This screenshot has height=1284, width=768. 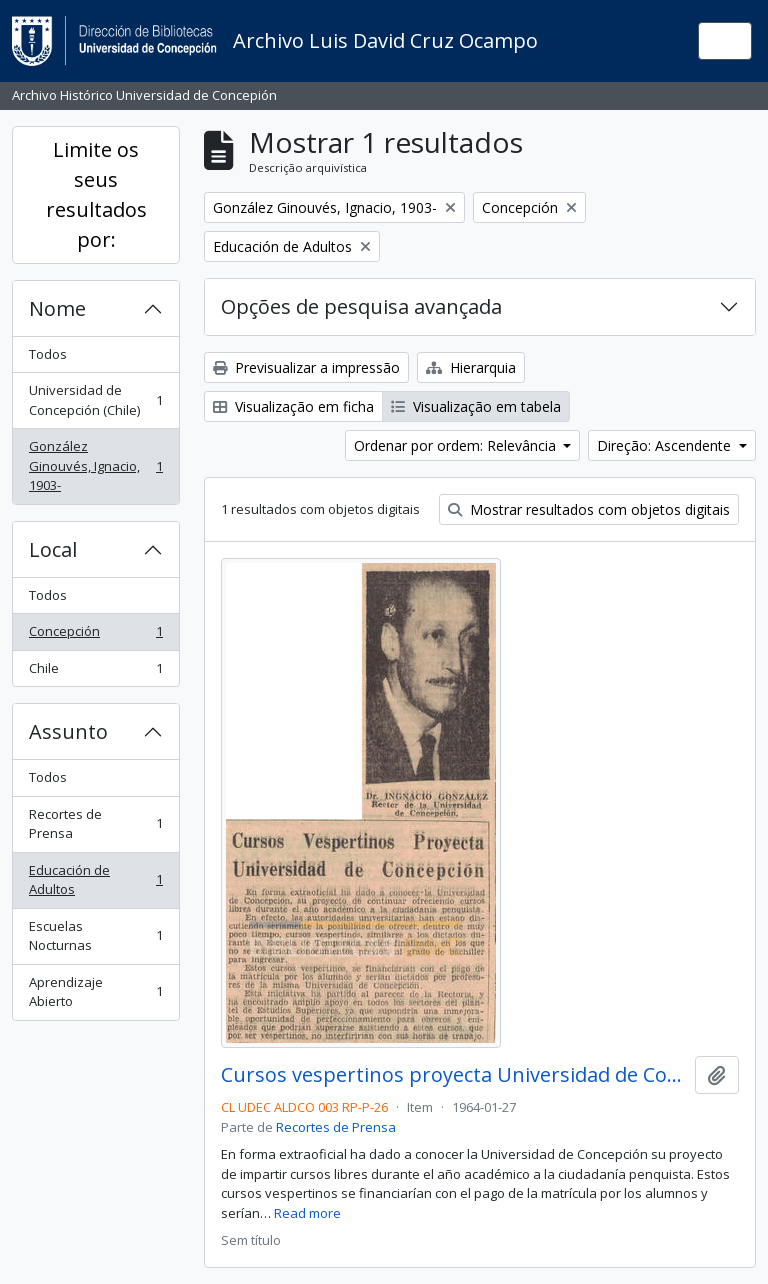 What do you see at coordinates (95, 992) in the screenshot?
I see `Aprendizaje Abierto` at bounding box center [95, 992].